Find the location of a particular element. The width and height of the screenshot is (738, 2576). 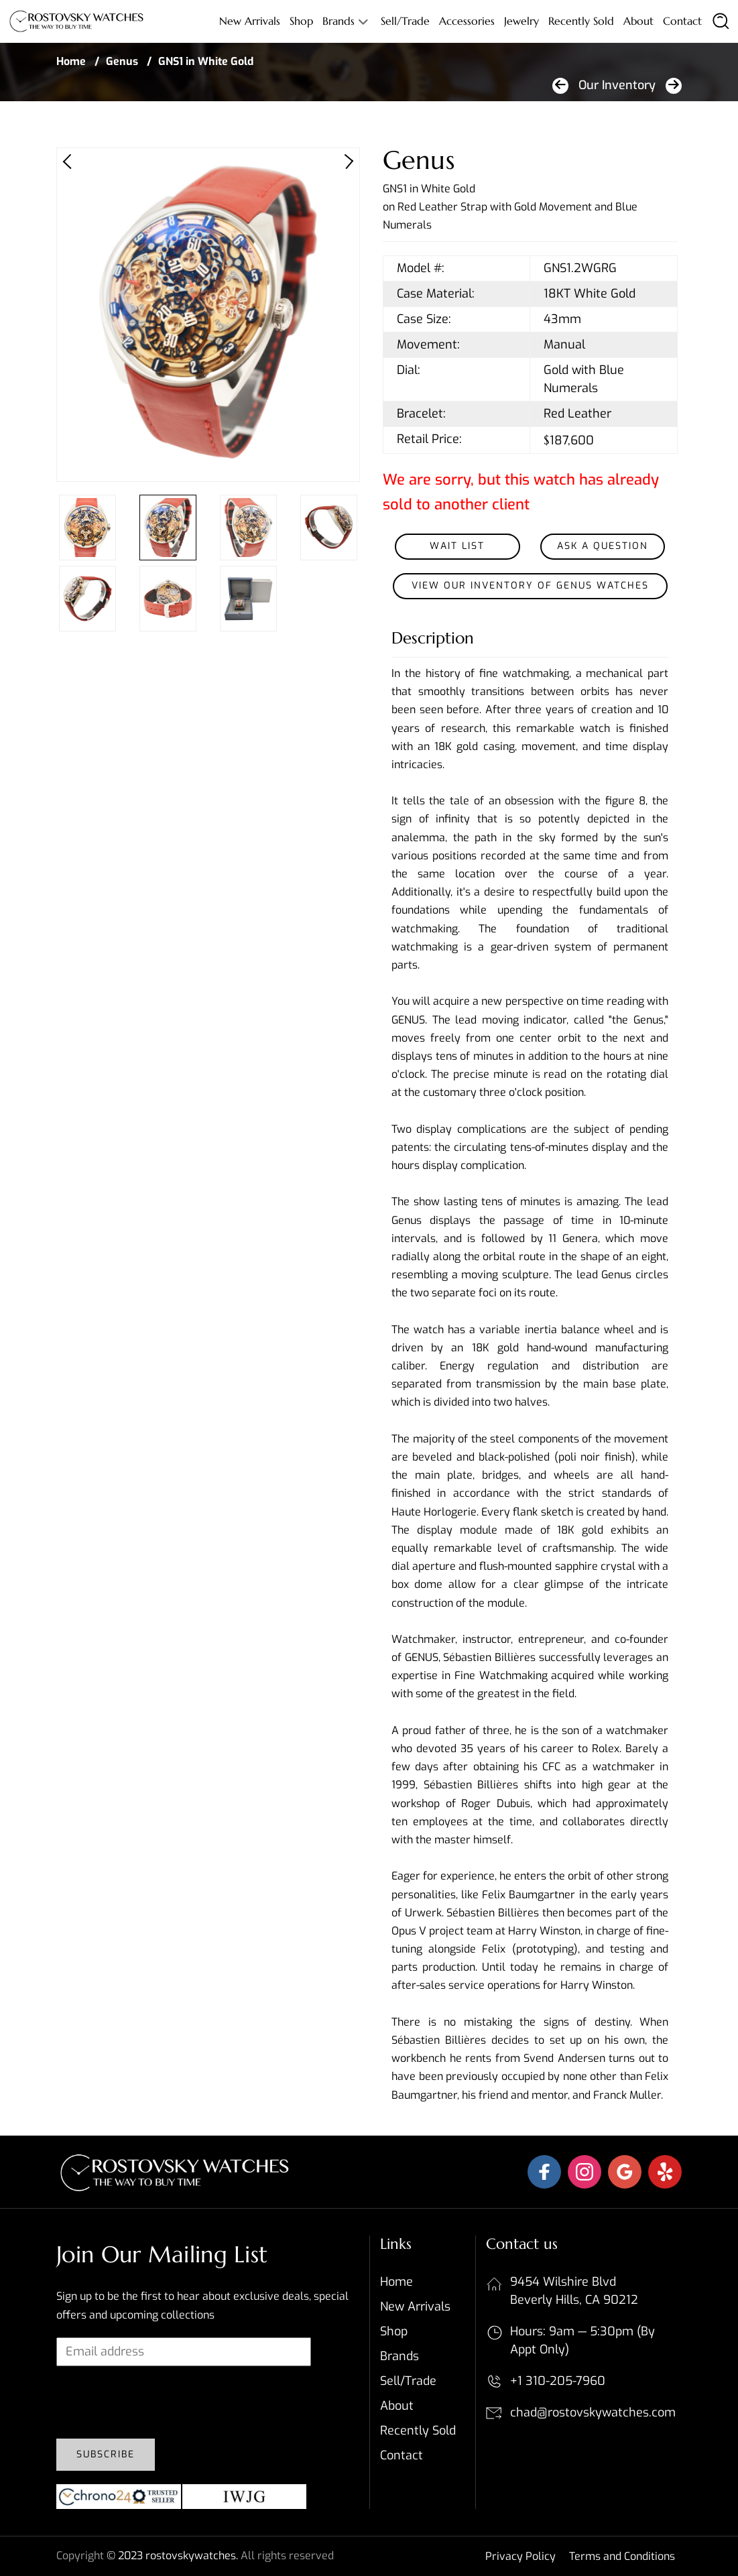

Ask a Question is located at coordinates (602, 546).